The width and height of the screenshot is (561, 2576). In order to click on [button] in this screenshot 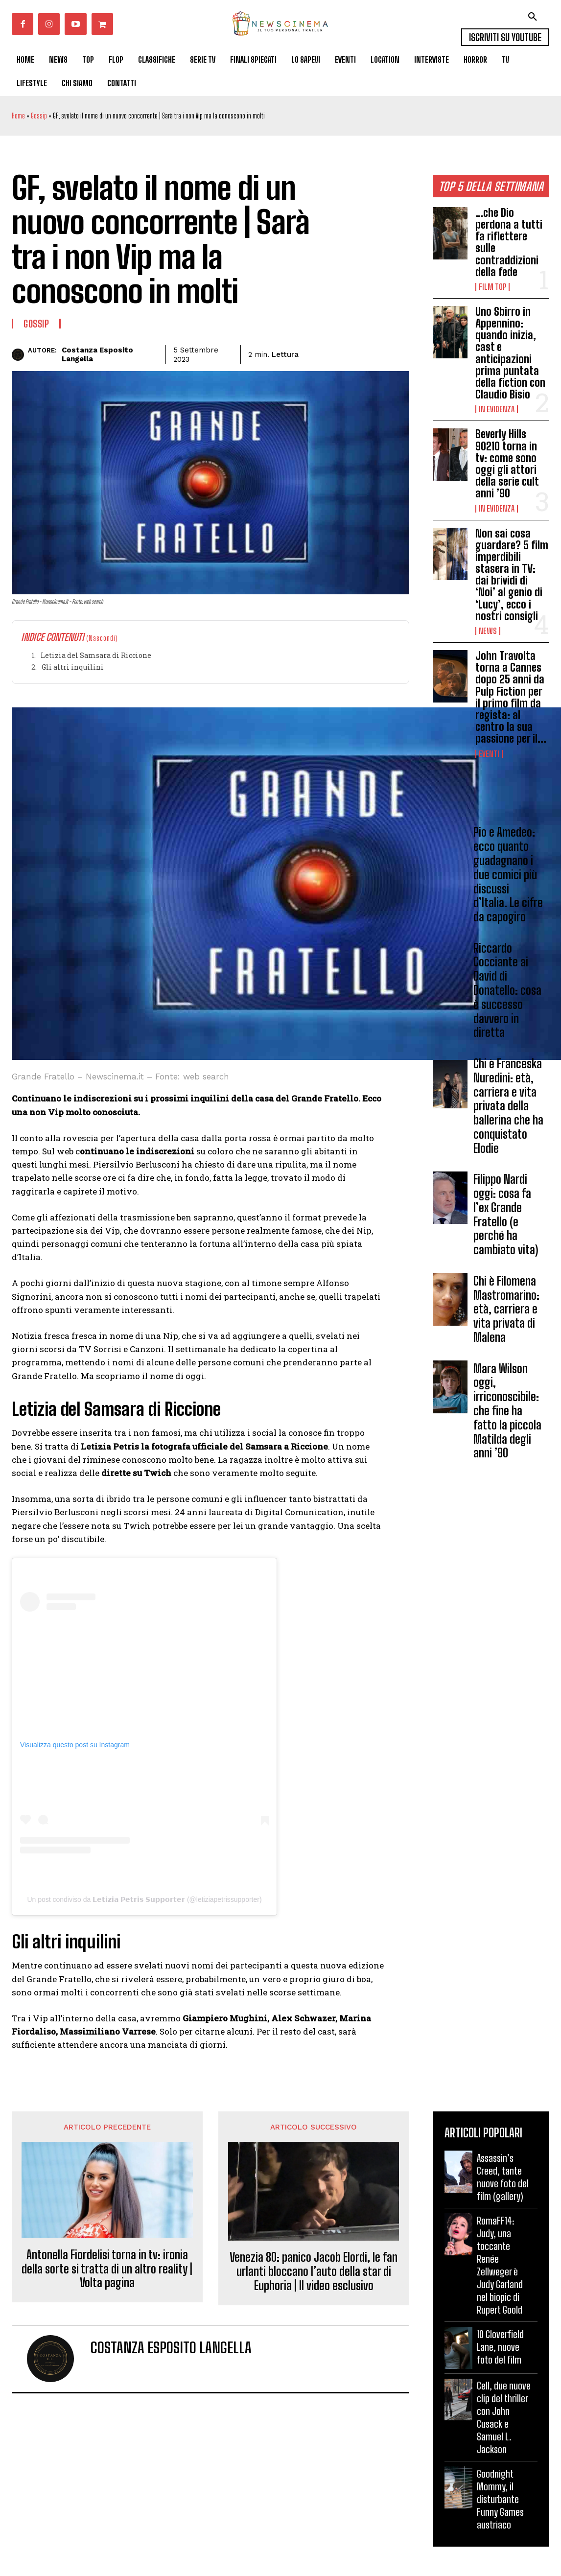, I will do `click(532, 16)`.